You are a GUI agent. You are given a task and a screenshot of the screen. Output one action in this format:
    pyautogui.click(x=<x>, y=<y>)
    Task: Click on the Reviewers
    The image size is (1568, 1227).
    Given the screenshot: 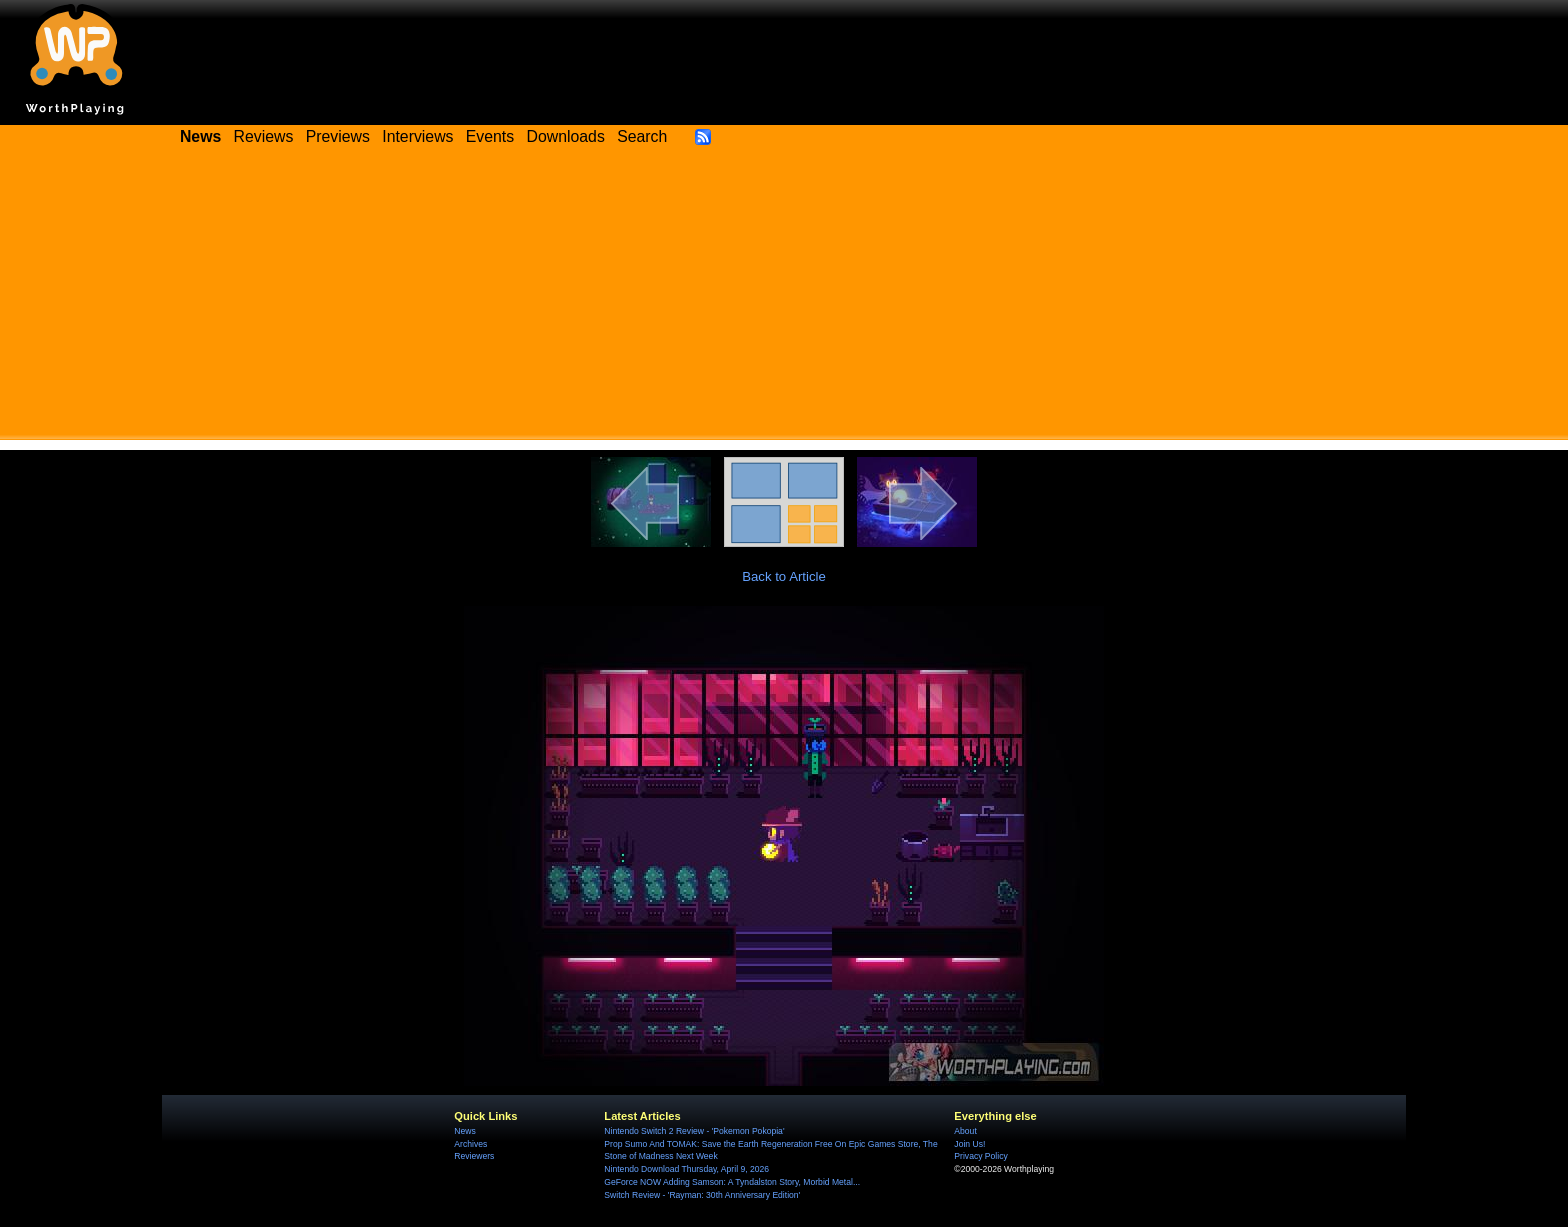 What is the action you would take?
    pyautogui.click(x=474, y=1156)
    